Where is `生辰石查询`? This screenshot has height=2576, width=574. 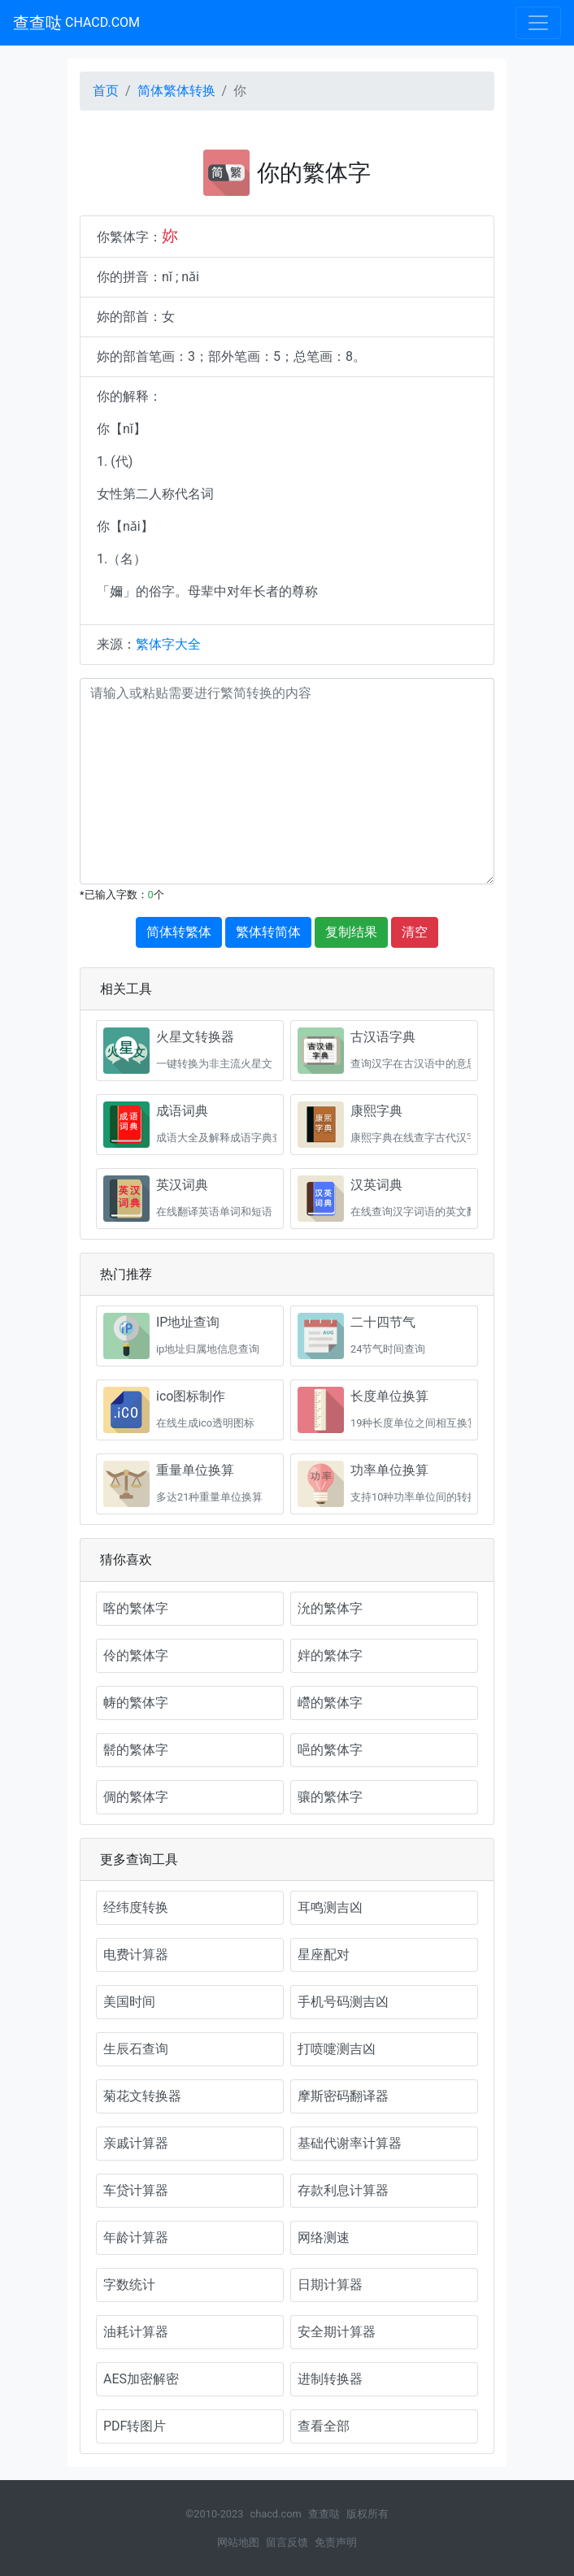
生辰石查询 is located at coordinates (135, 2049).